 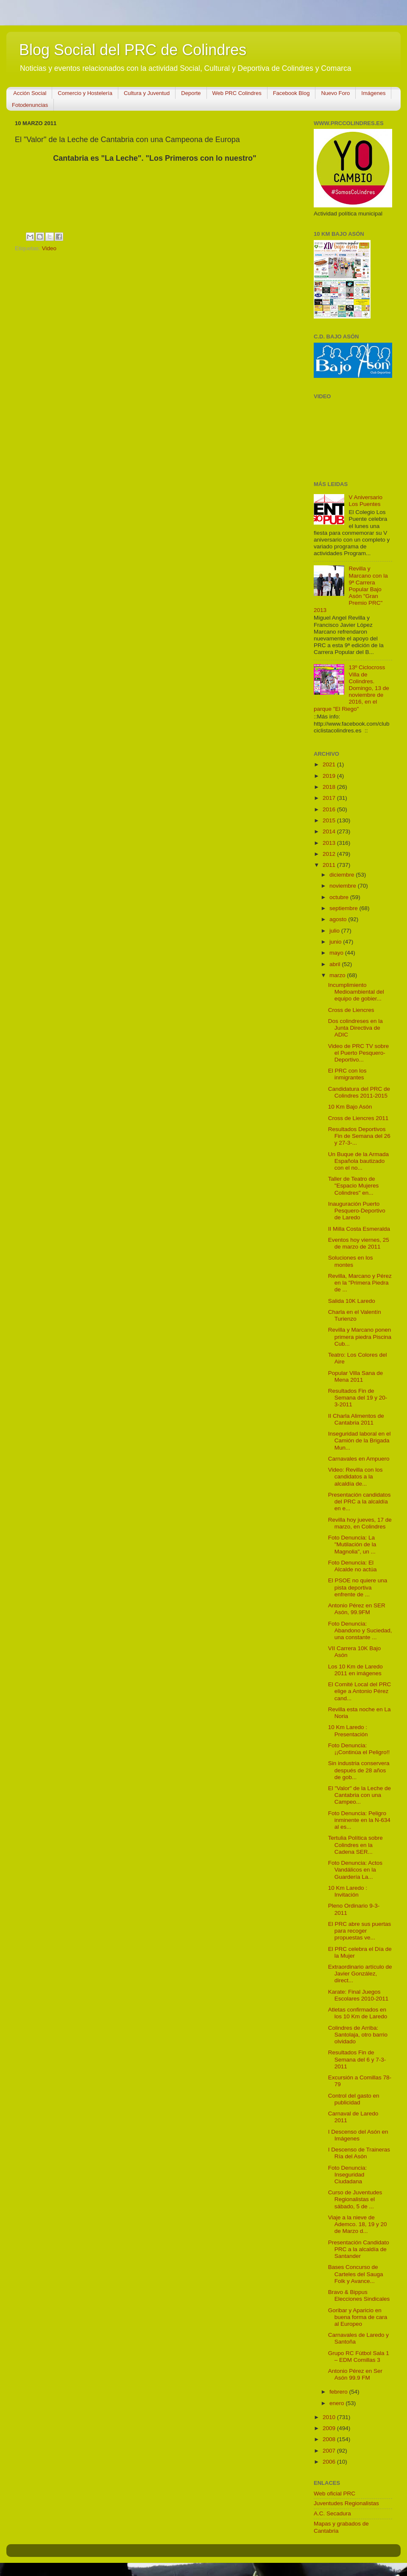 I want to click on Imágenes, so click(x=373, y=93).